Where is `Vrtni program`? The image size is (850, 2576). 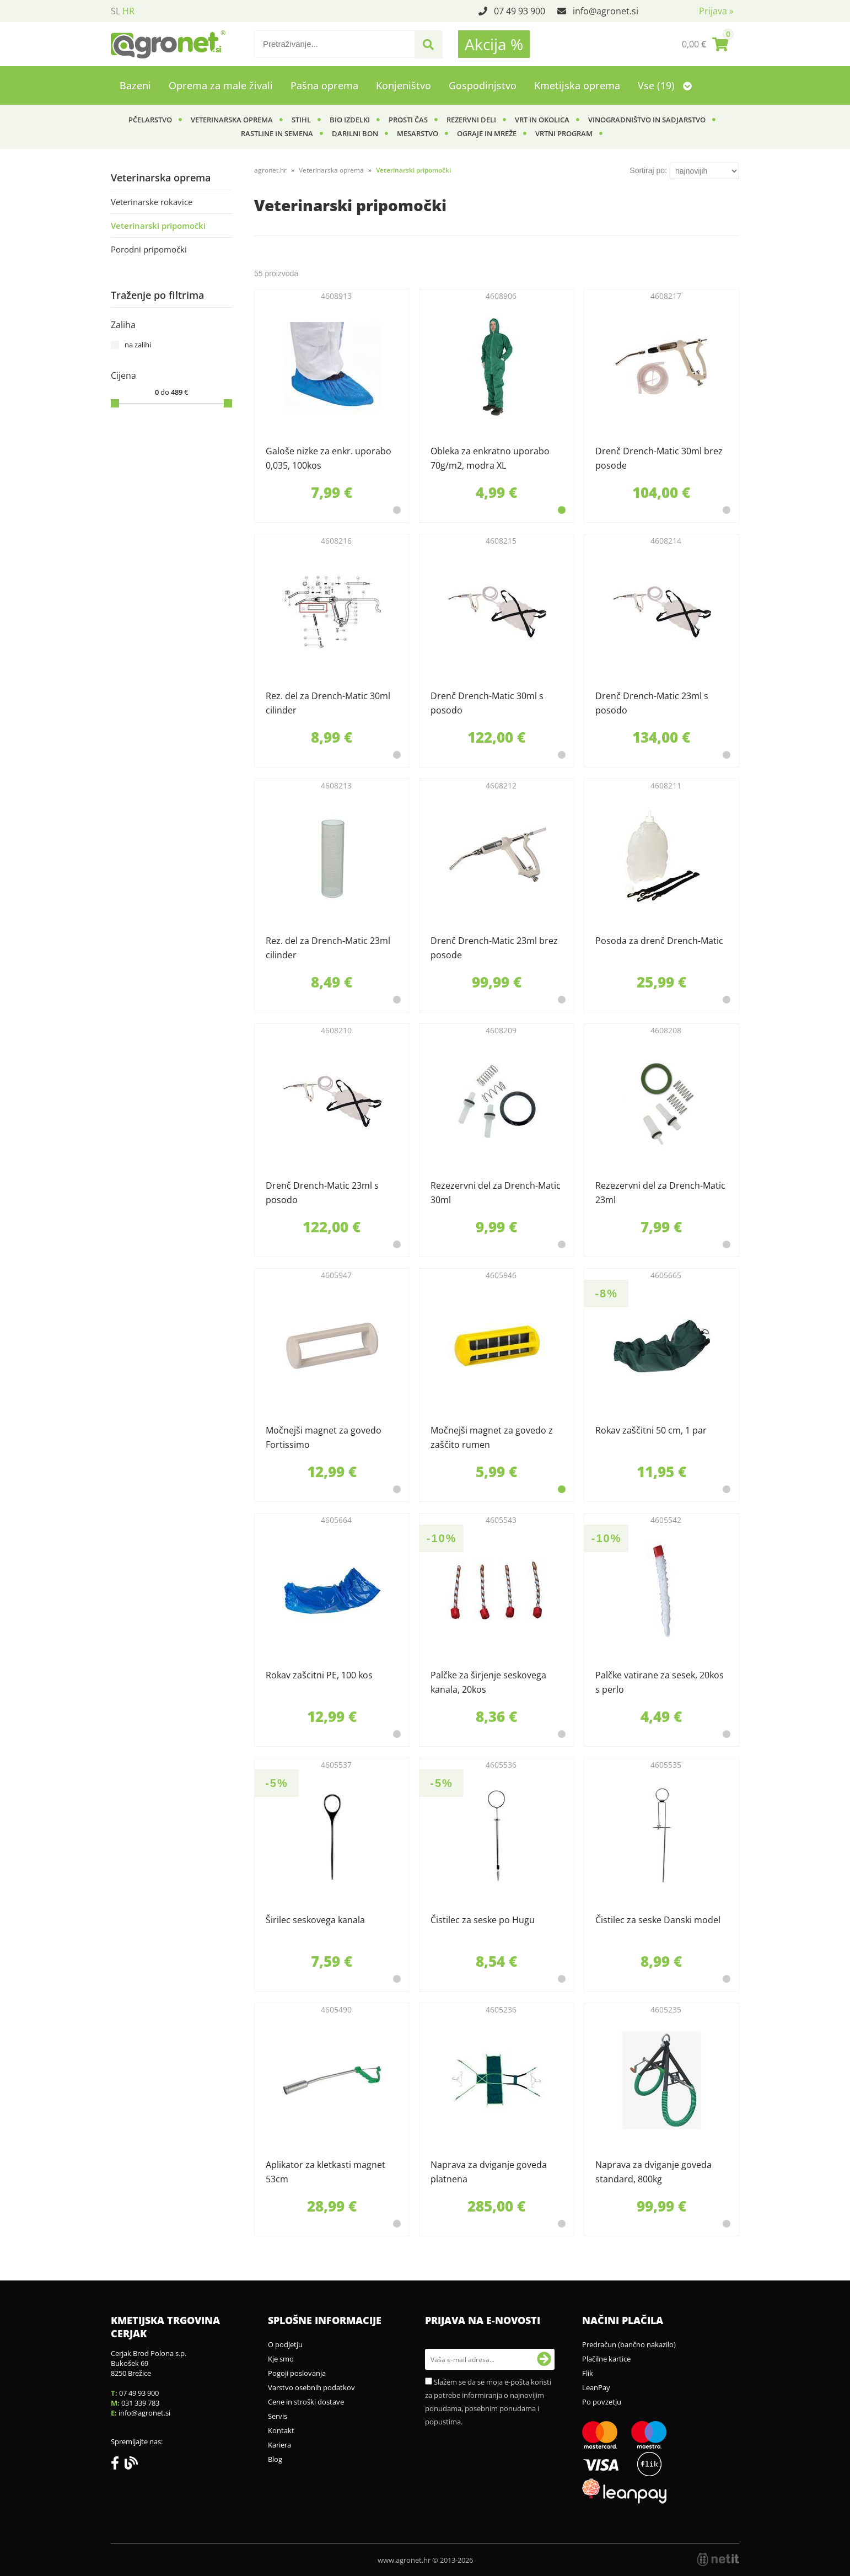
Vrtni program is located at coordinates (564, 133).